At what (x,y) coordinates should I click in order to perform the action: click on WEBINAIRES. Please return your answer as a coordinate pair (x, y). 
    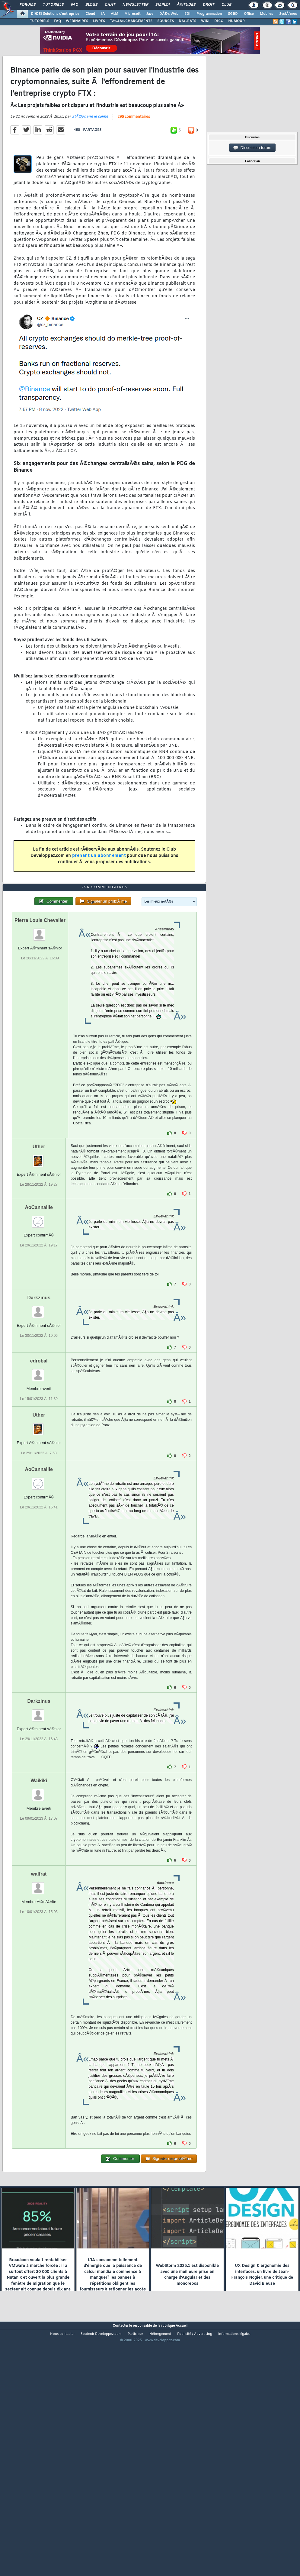
    Looking at the image, I should click on (77, 21).